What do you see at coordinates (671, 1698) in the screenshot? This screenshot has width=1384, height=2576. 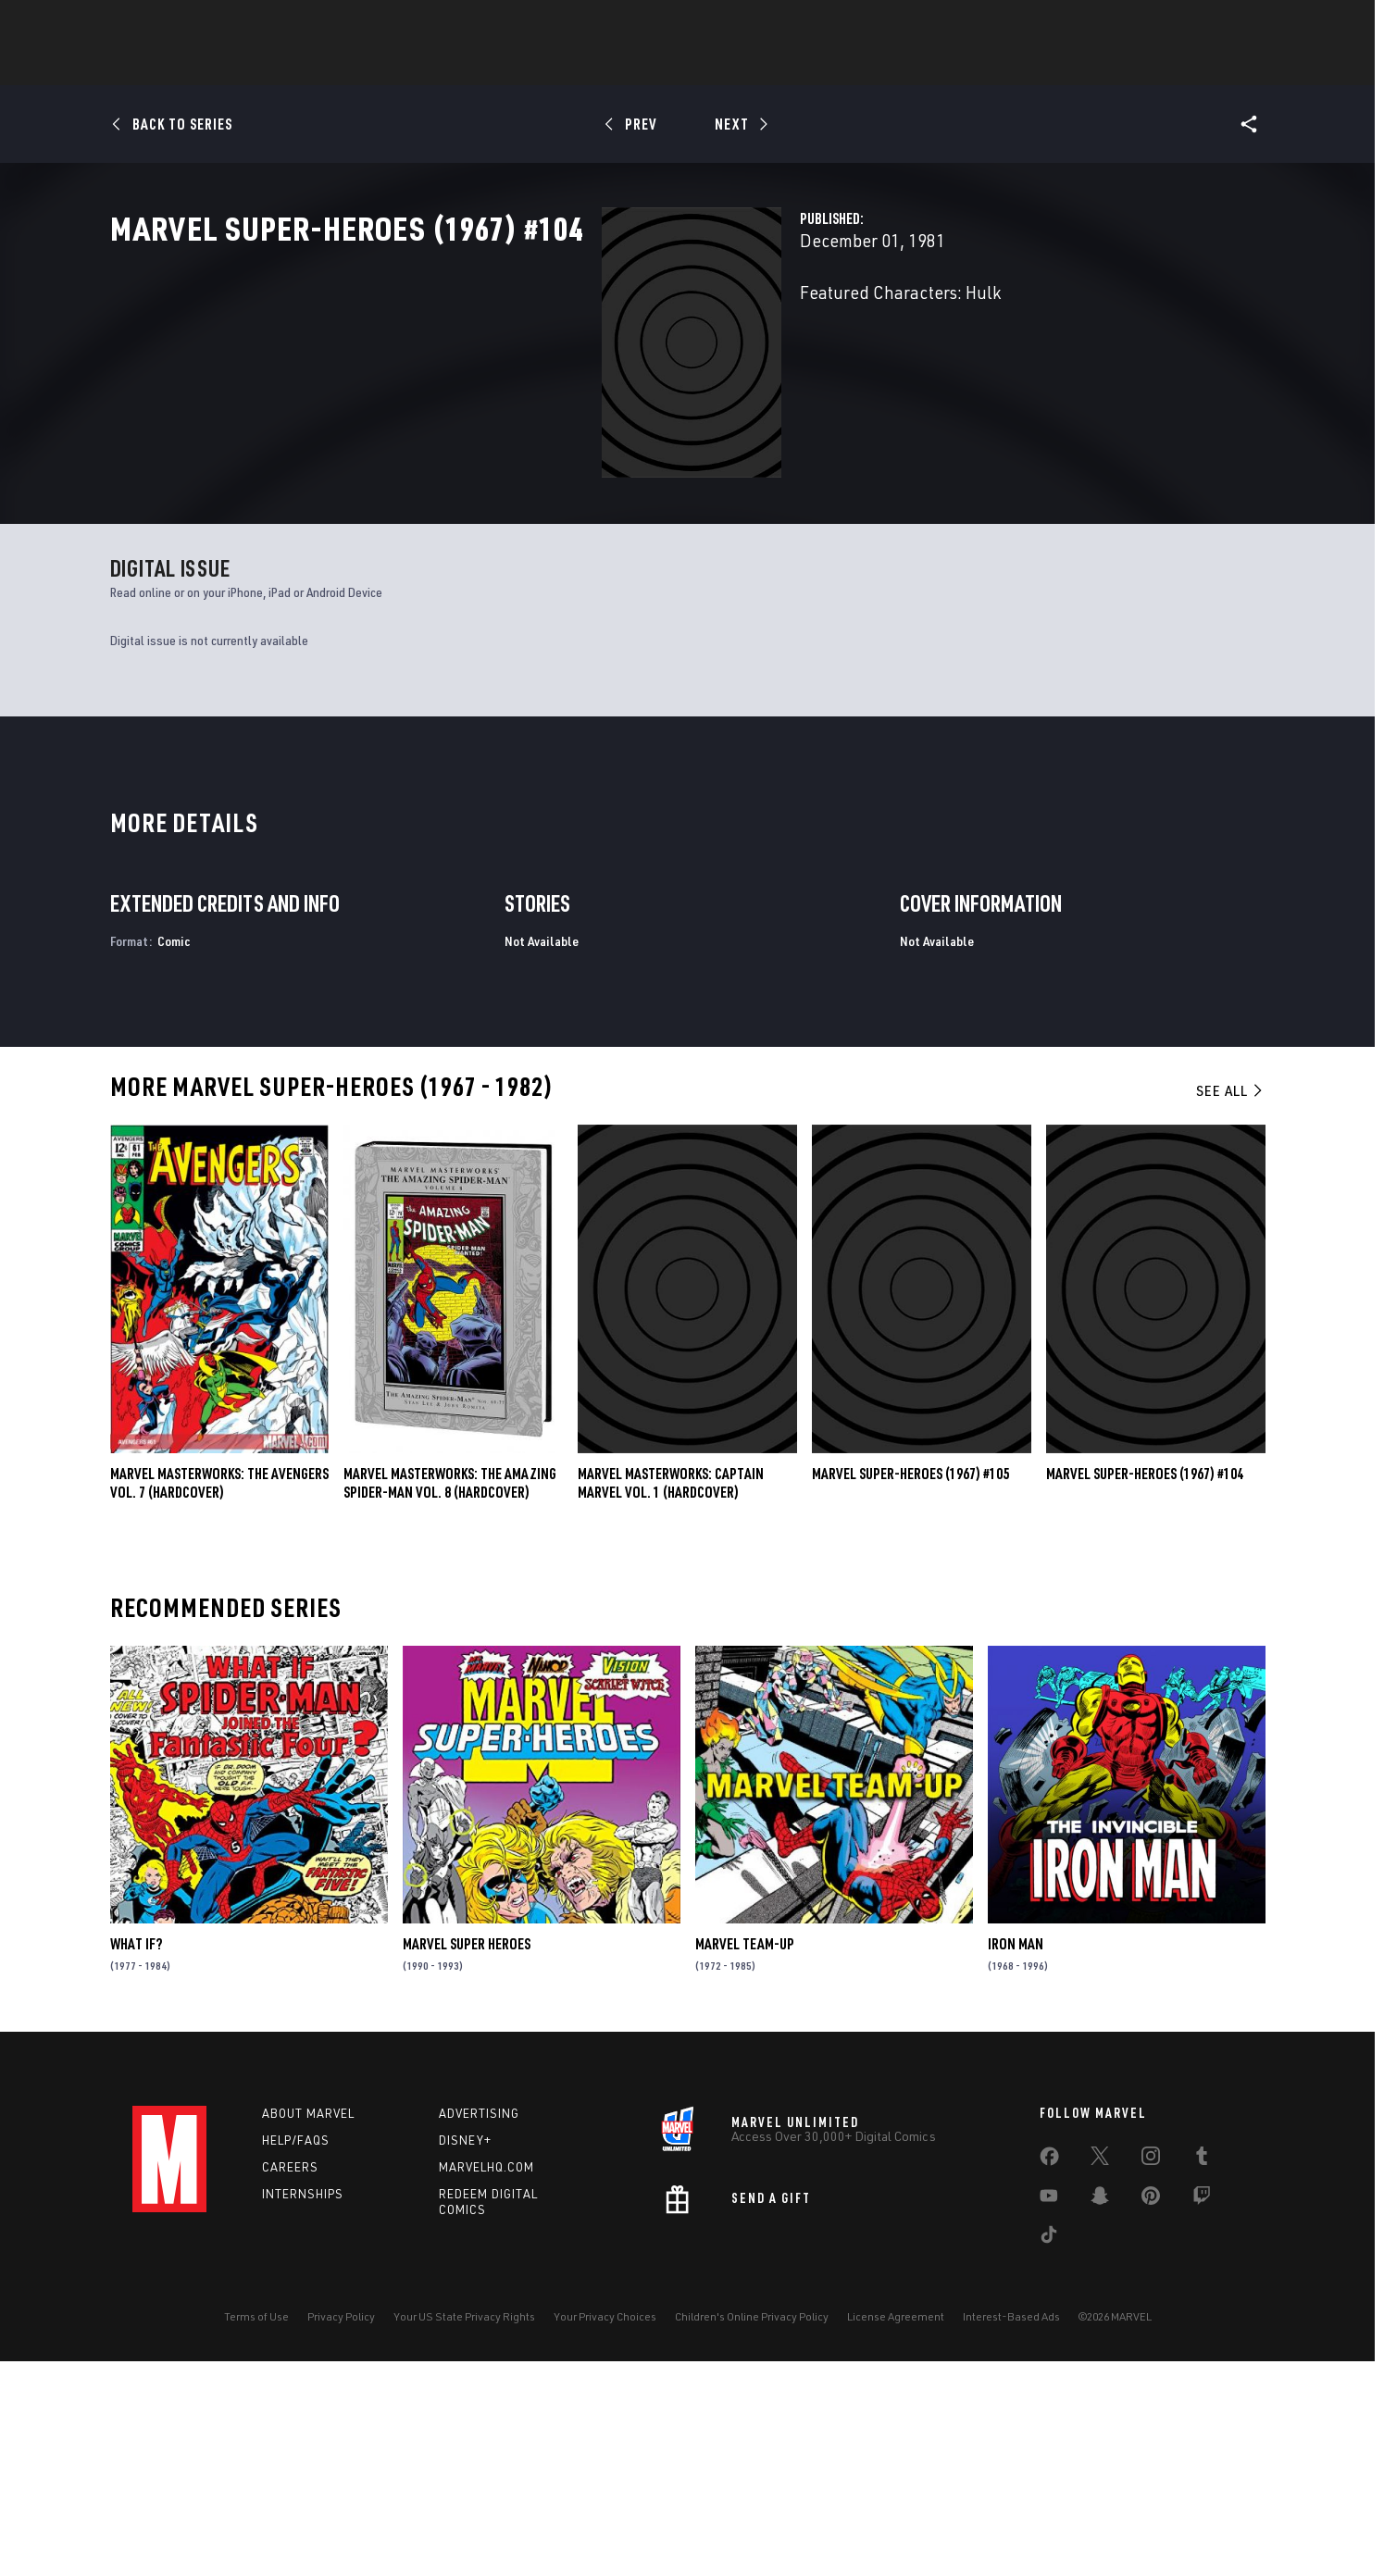 I see `Marvel Masterworks: Captain Marvel Vol. 1 (Hardcover)` at bounding box center [671, 1698].